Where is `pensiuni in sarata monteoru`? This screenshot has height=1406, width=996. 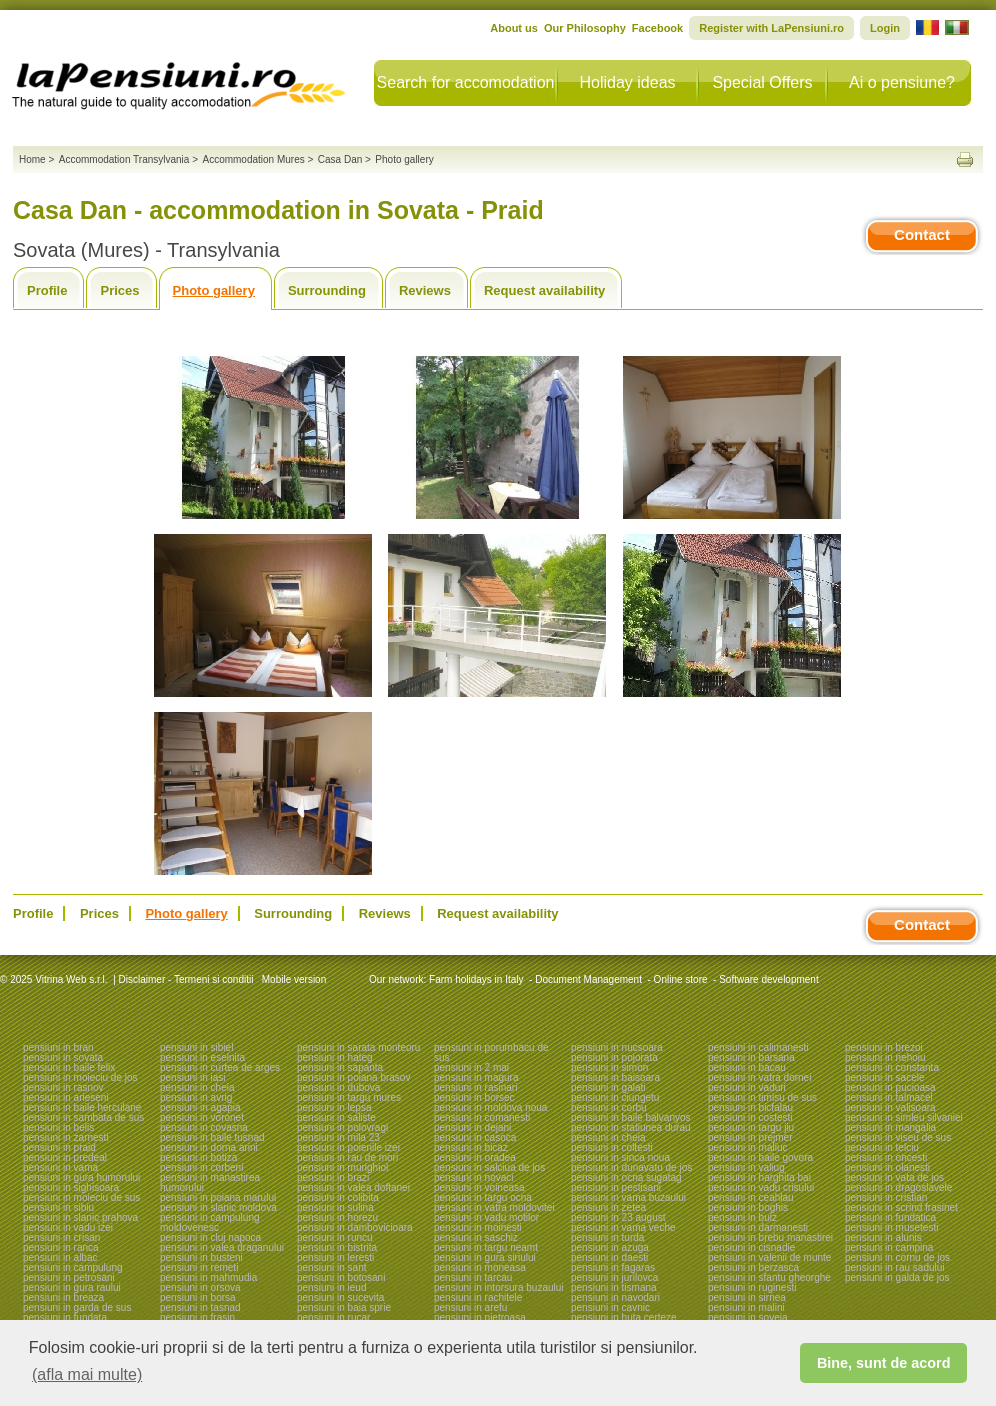
pensiuni in sarata monteoru is located at coordinates (358, 1047).